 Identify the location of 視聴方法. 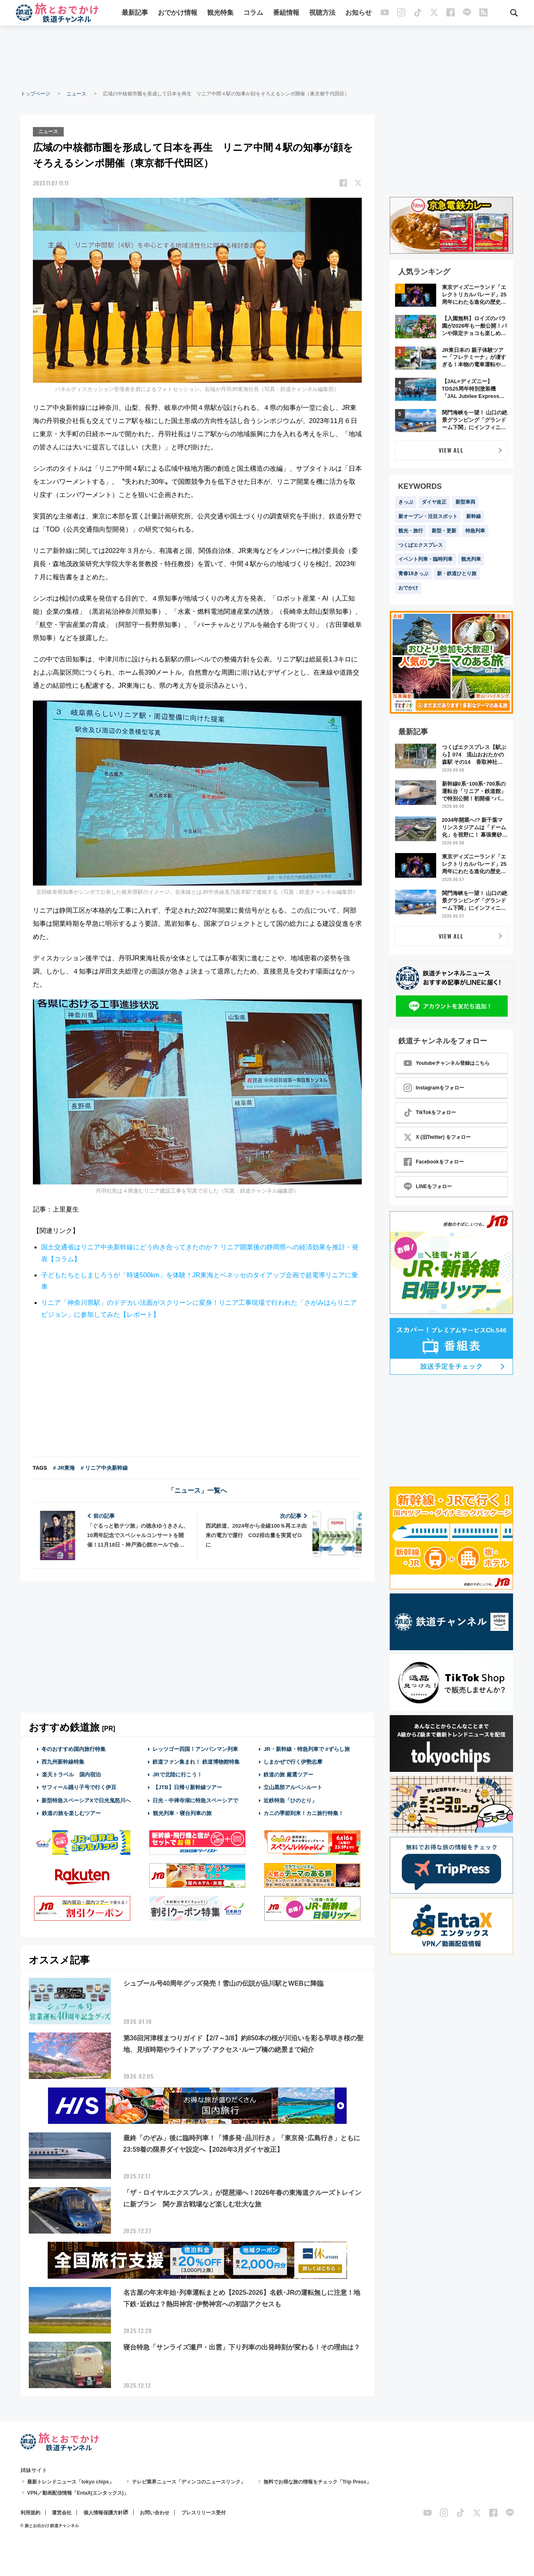
(322, 13).